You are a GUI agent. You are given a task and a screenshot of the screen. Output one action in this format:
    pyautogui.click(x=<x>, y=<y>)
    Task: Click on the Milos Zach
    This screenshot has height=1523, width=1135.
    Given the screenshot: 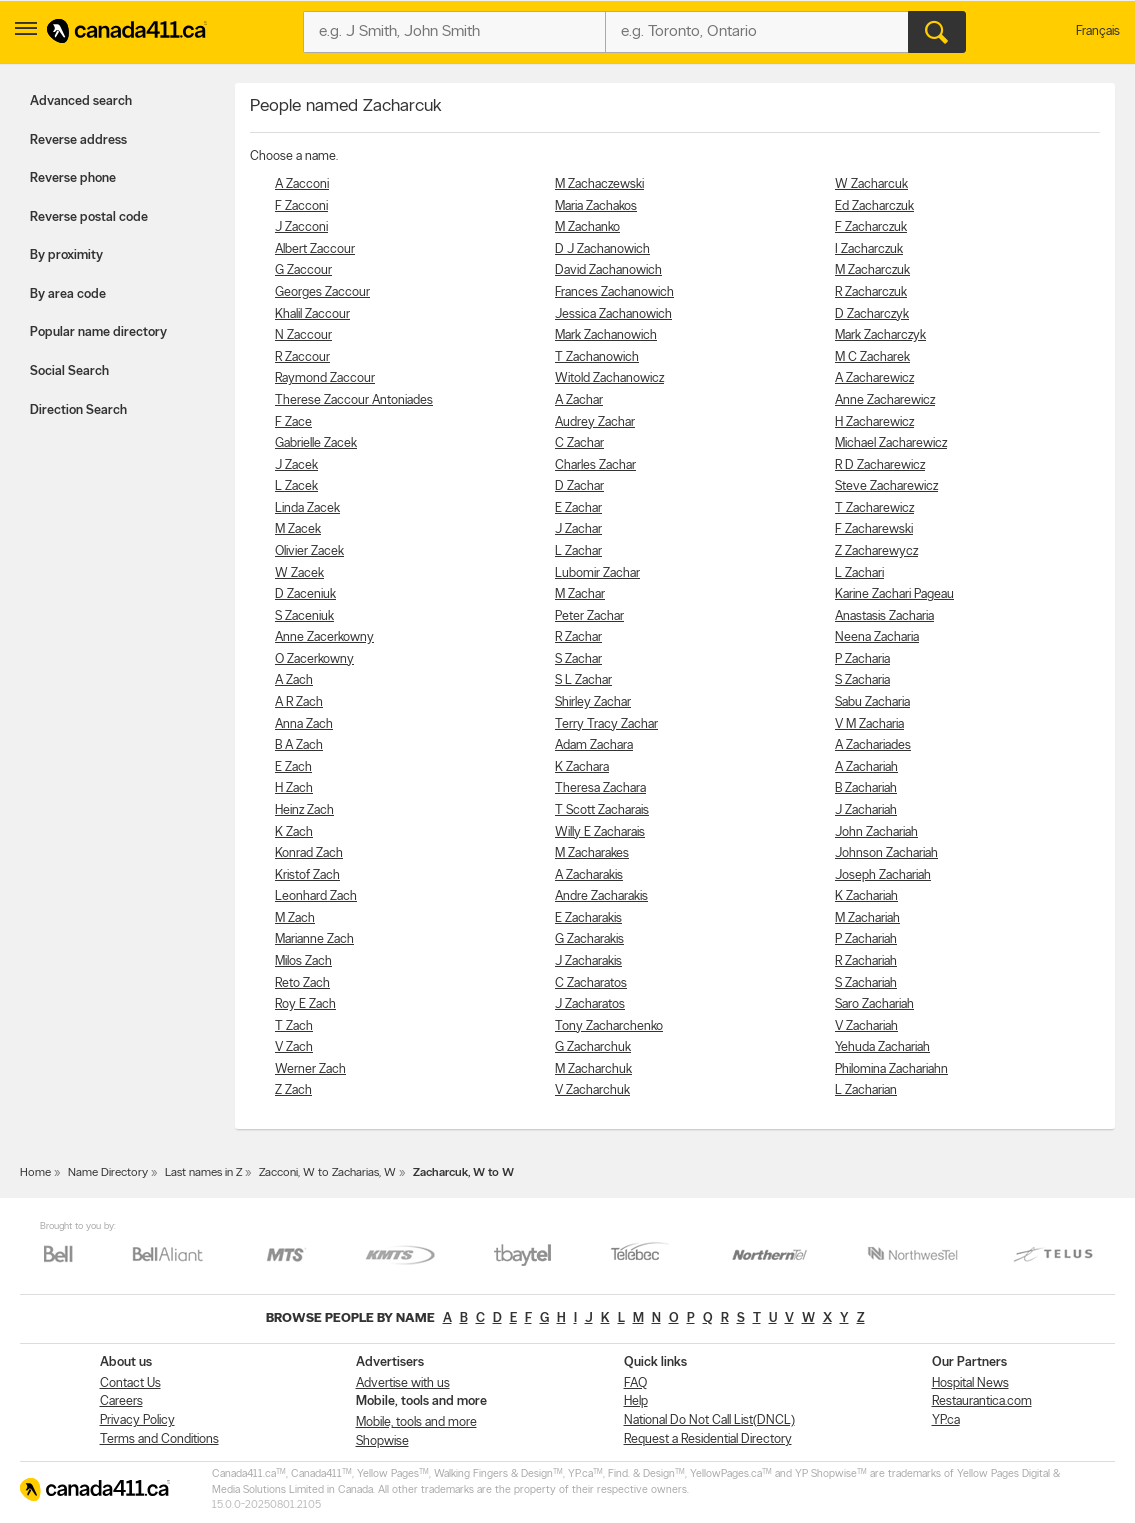 What is the action you would take?
    pyautogui.click(x=303, y=961)
    